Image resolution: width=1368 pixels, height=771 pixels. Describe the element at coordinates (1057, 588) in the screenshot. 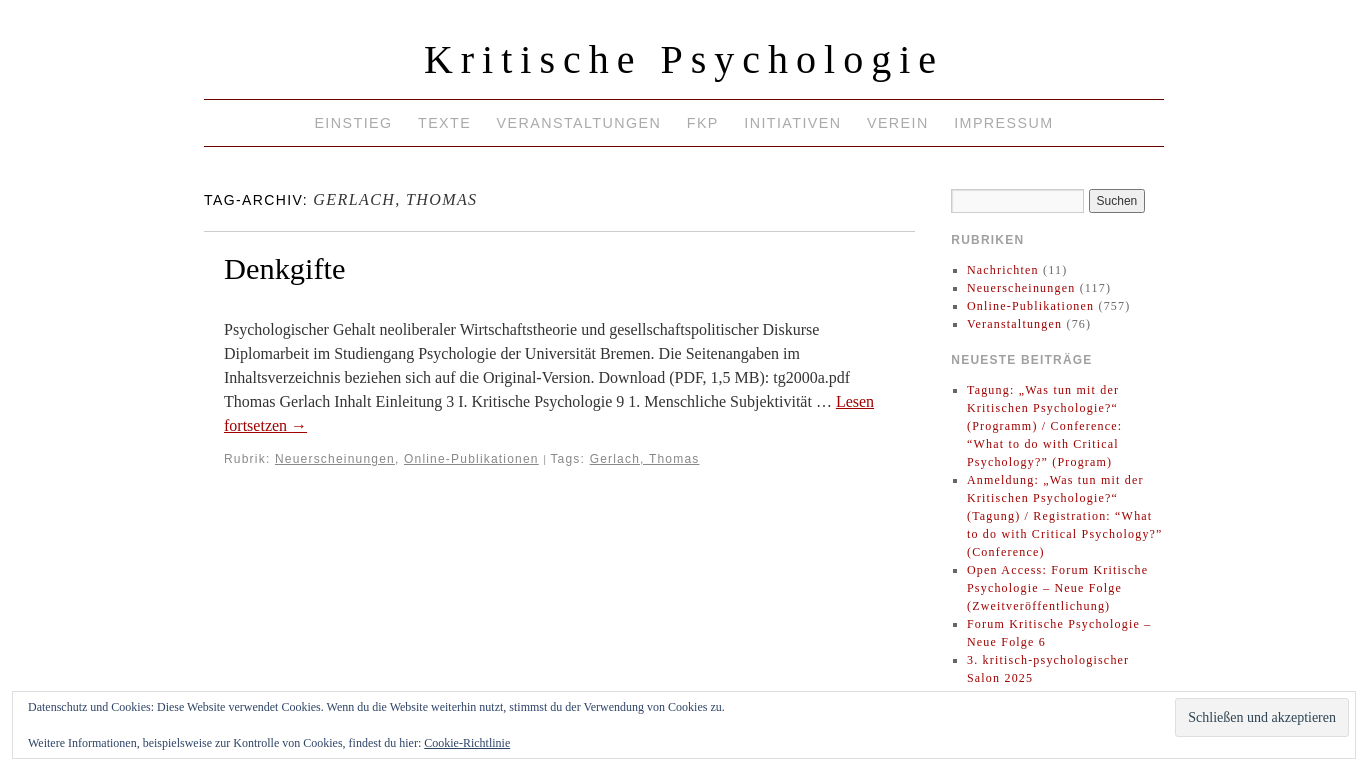

I see `Open Access: Forum Kritische Psychologie – Neue Folge (Zweitveröffentlichung)` at that location.